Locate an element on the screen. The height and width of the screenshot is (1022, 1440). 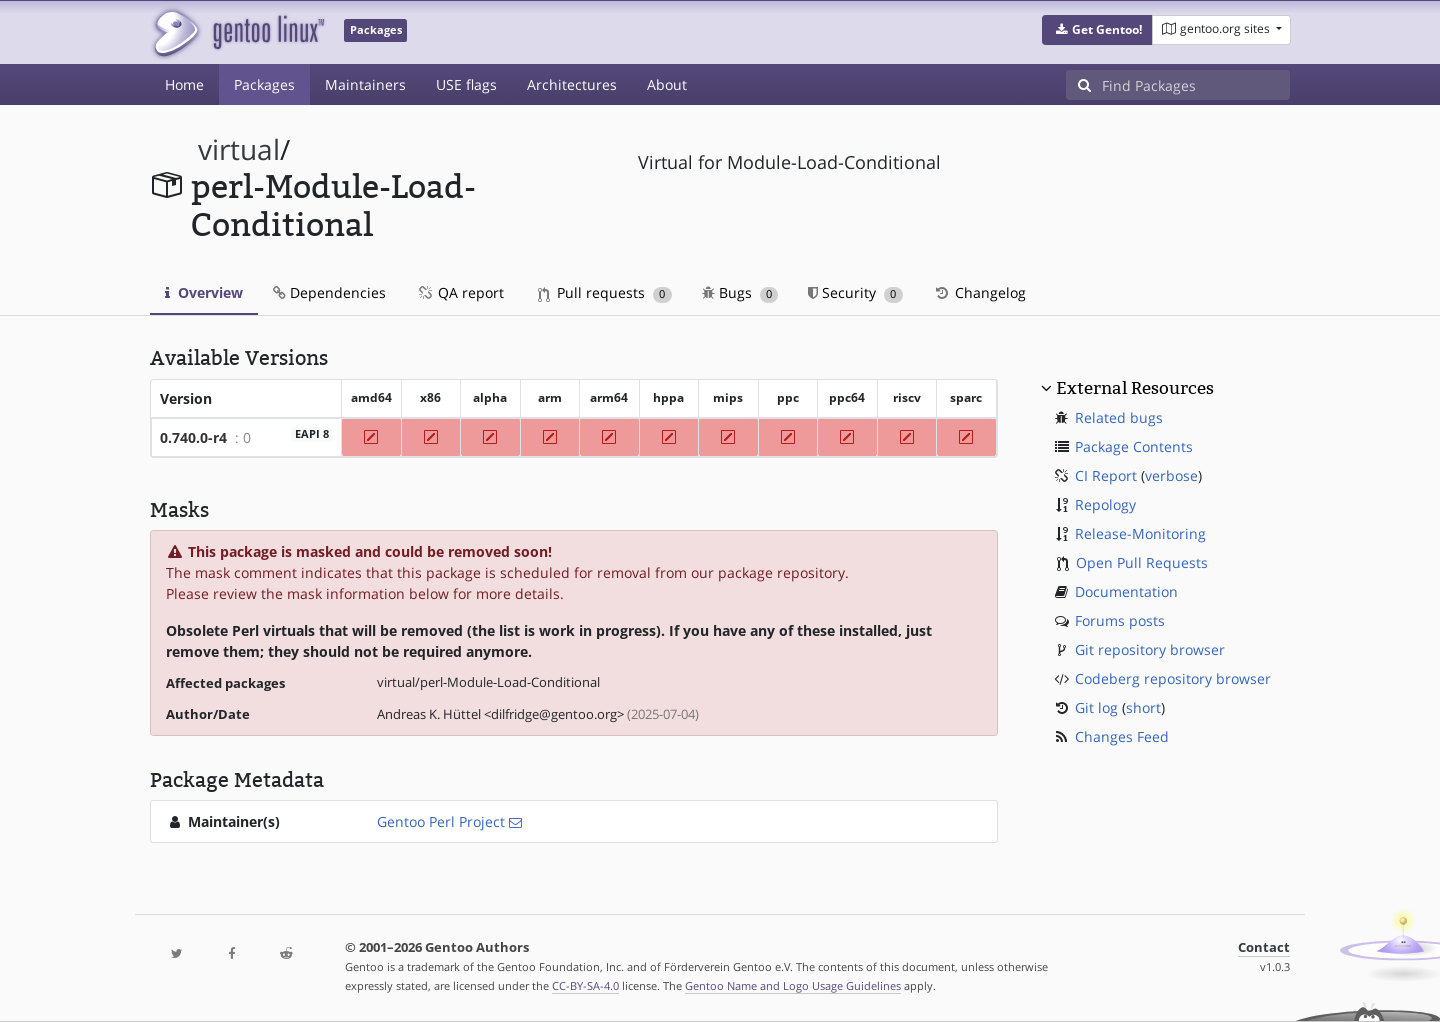
short is located at coordinates (1143, 707).